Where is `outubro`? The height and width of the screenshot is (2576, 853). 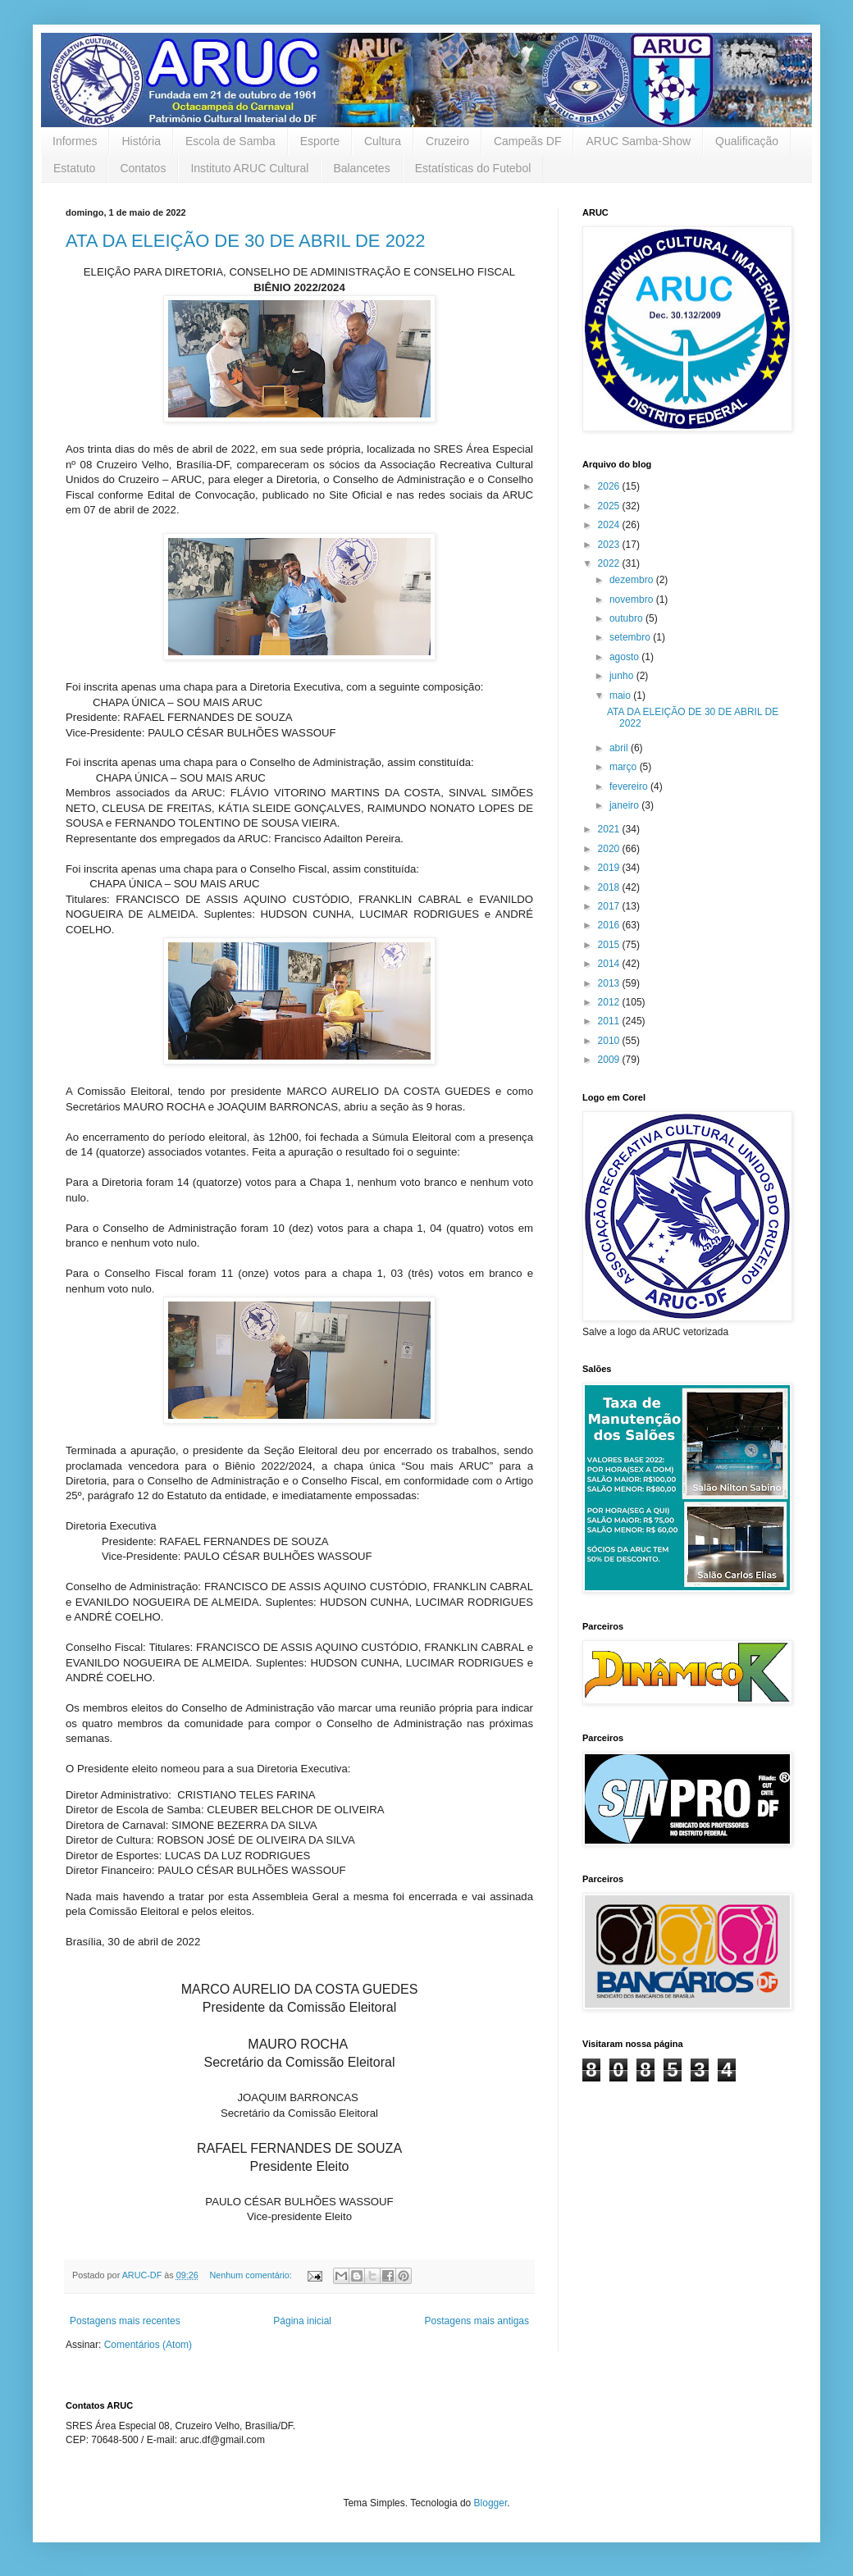 outubro is located at coordinates (627, 618).